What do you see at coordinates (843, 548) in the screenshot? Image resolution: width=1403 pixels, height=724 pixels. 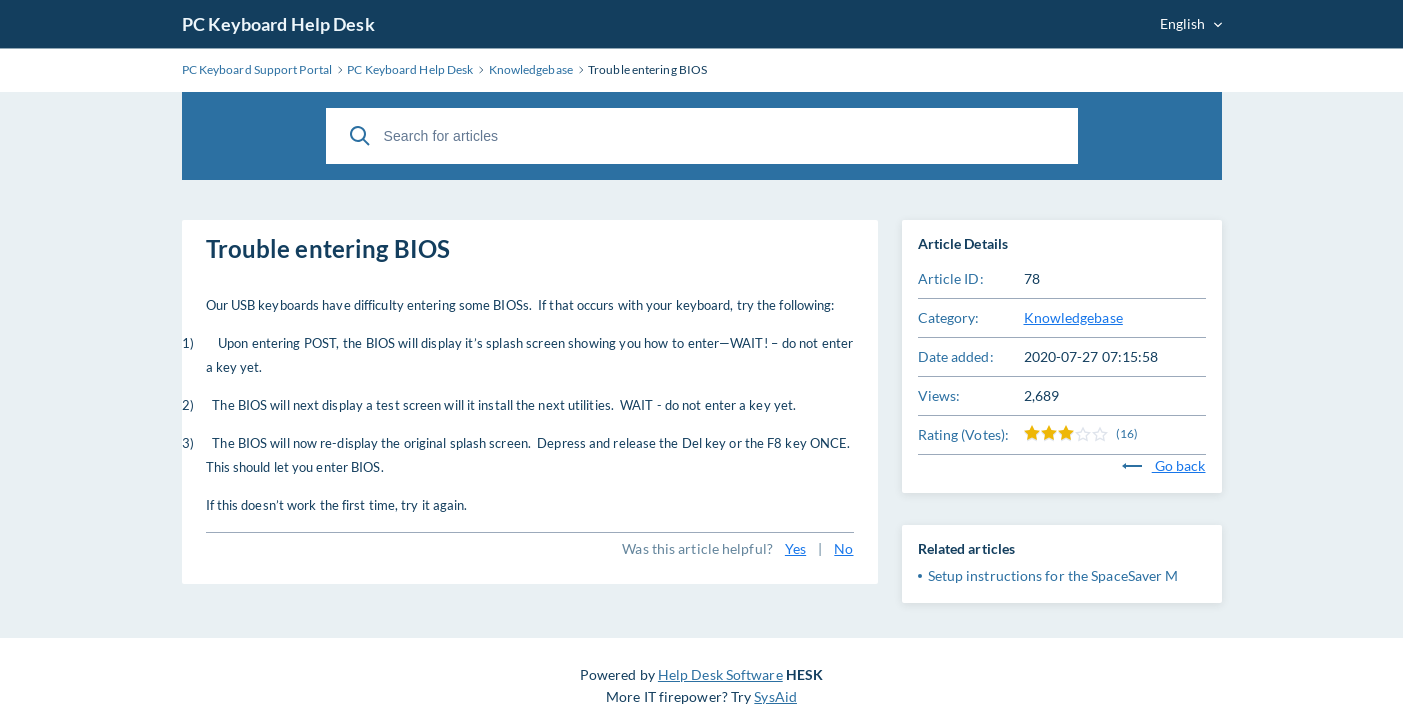 I see `No` at bounding box center [843, 548].